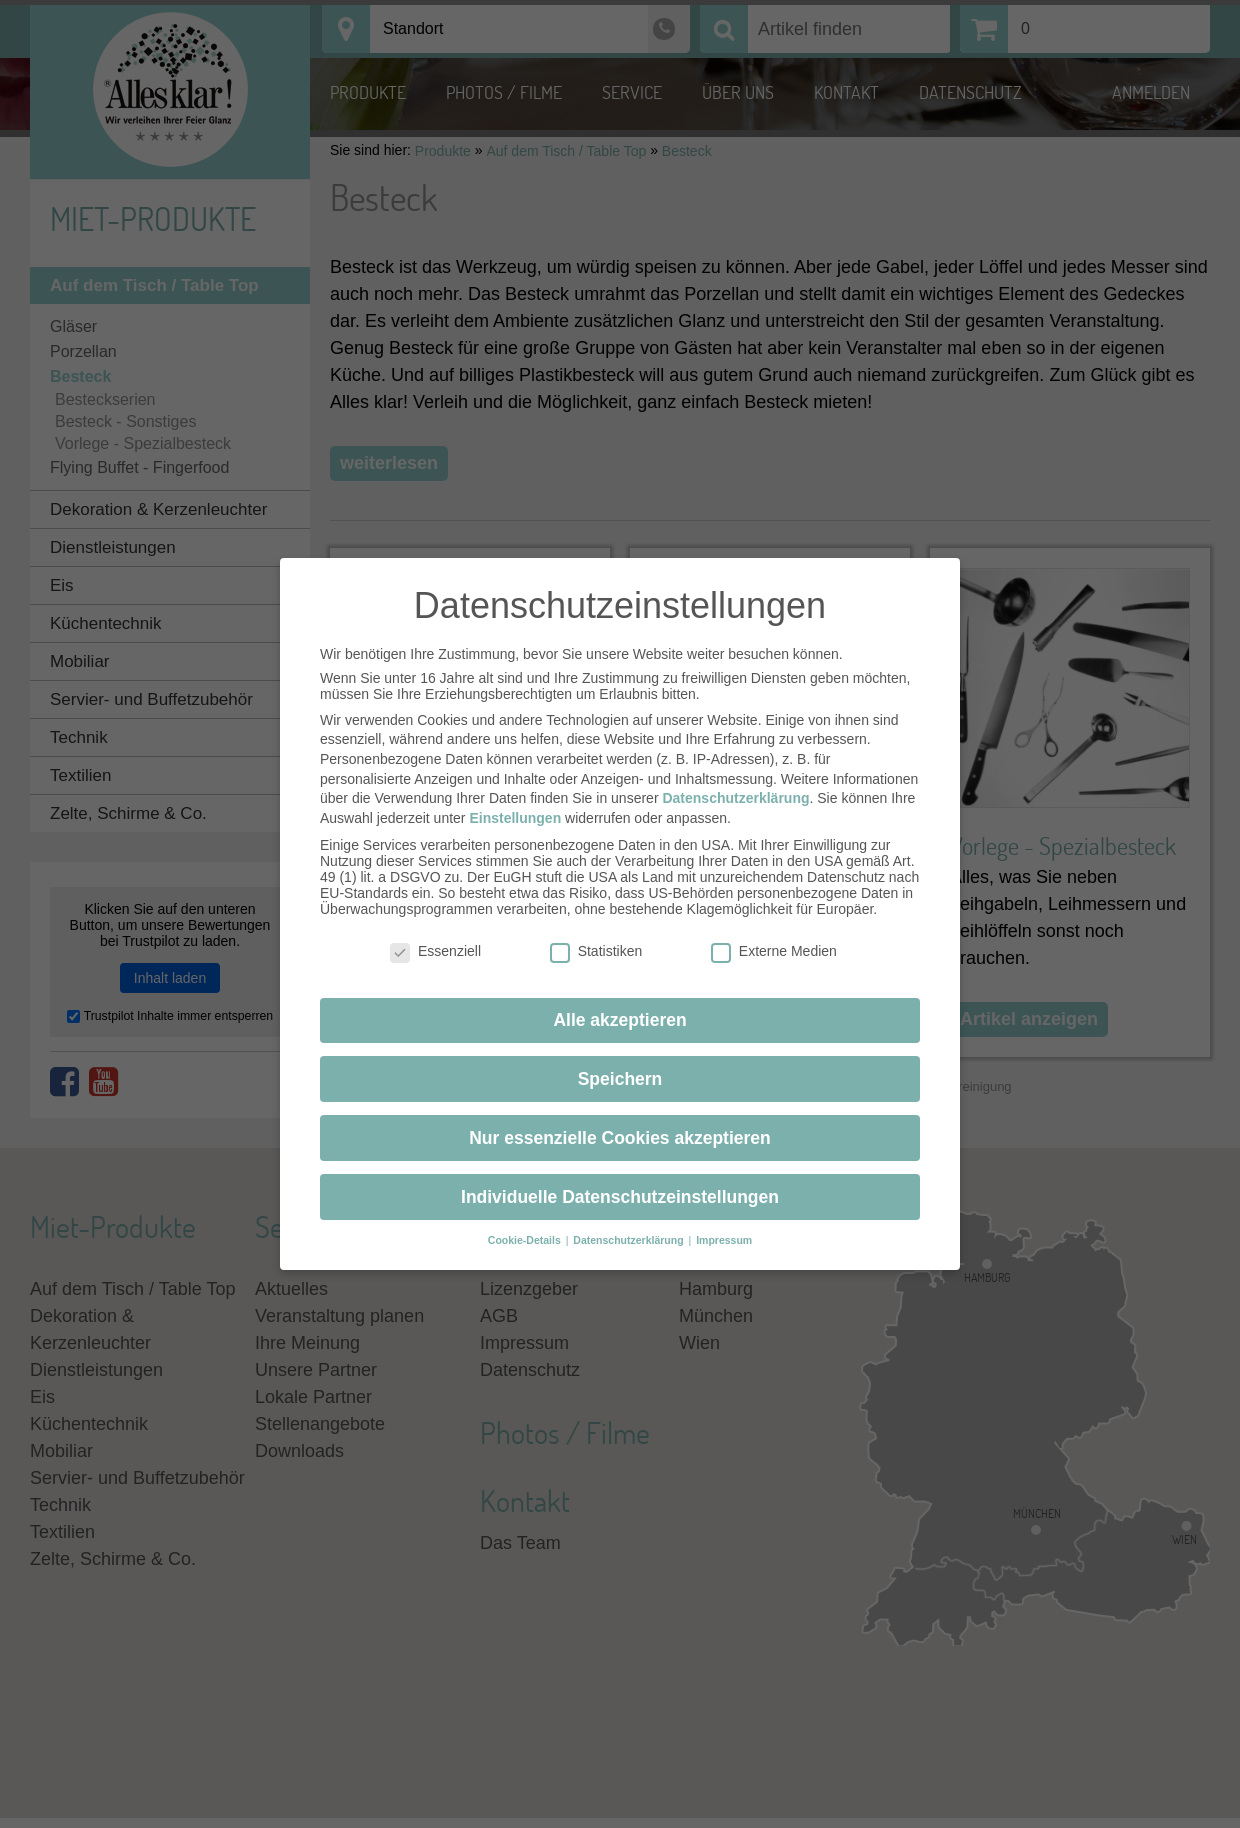 This screenshot has height=1828, width=1240. I want to click on Alle akzeptieren [button], so click(619, 1002).